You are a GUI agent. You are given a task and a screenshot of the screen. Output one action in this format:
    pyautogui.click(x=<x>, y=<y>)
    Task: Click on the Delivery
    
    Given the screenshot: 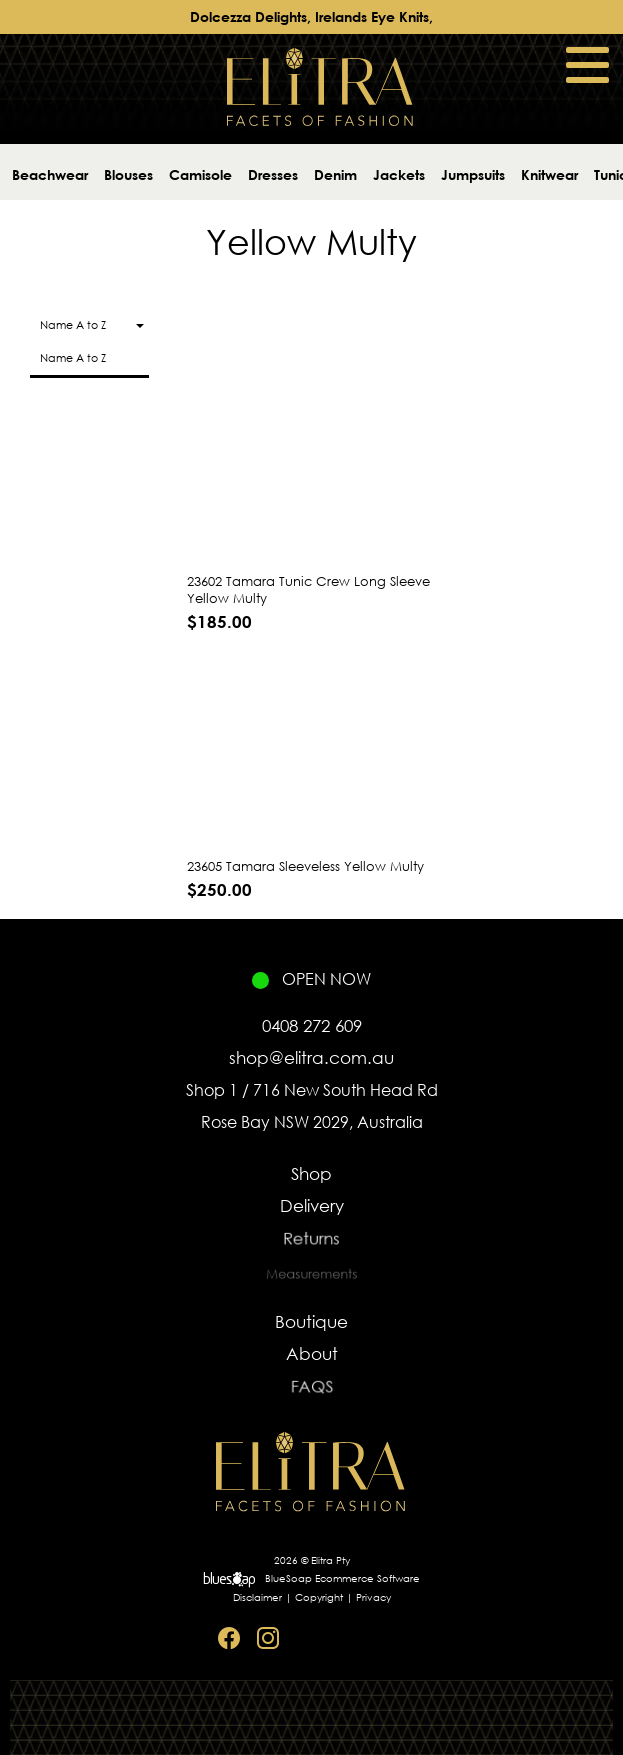 What is the action you would take?
    pyautogui.click(x=312, y=1207)
    